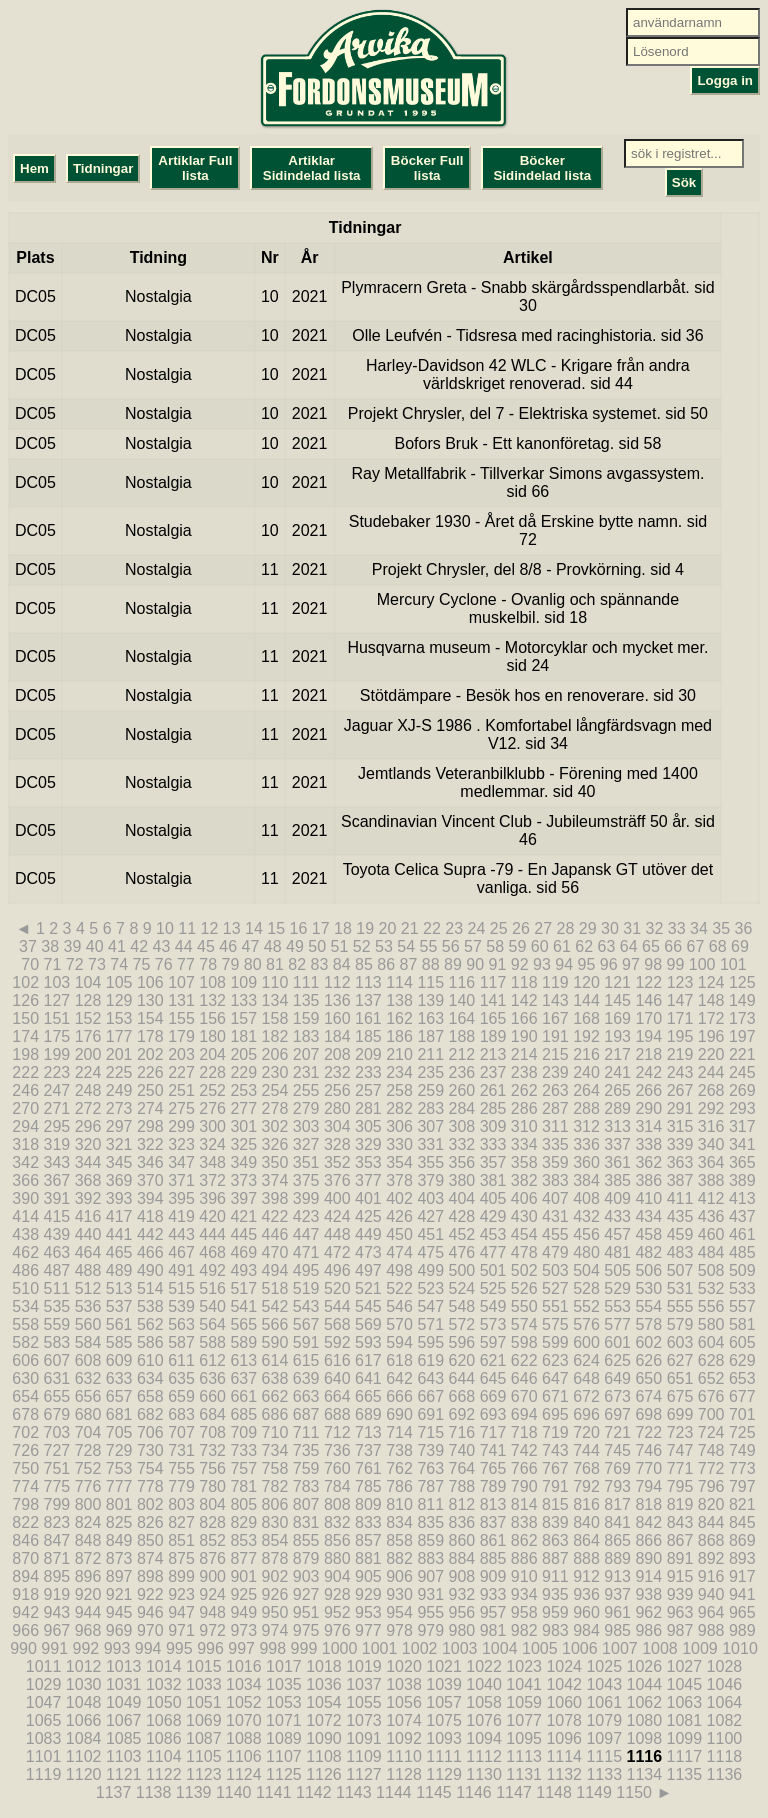  What do you see at coordinates (648, 1540) in the screenshot?
I see `866` at bounding box center [648, 1540].